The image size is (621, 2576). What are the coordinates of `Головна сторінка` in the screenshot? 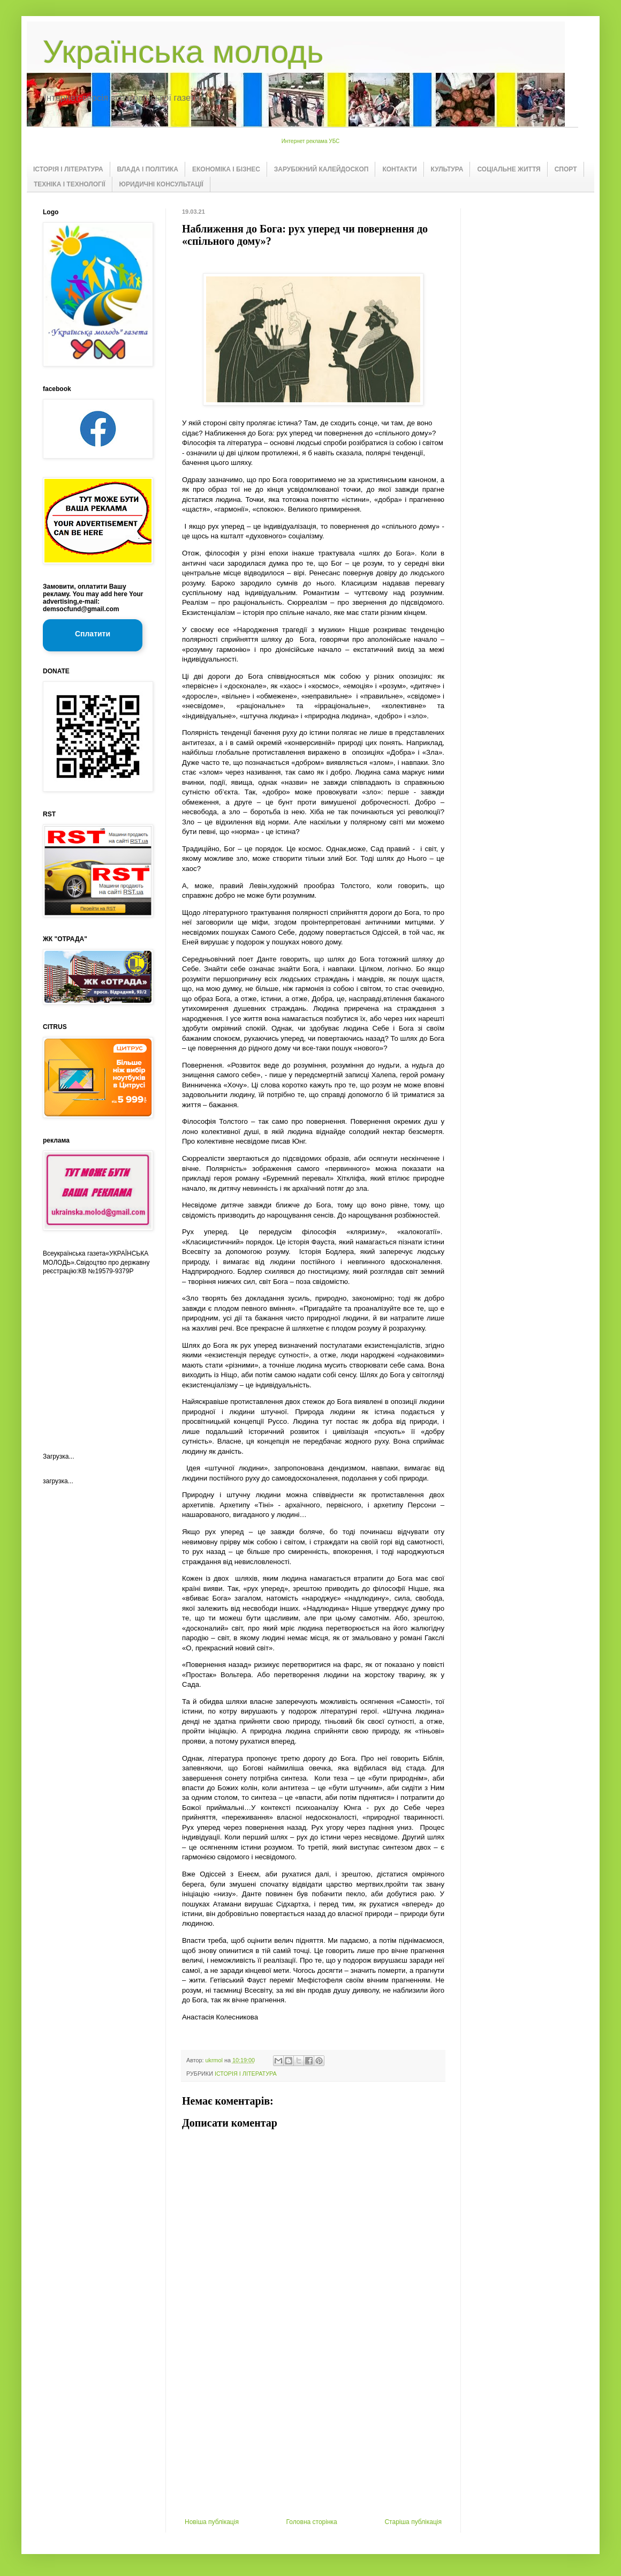 It's located at (311, 2522).